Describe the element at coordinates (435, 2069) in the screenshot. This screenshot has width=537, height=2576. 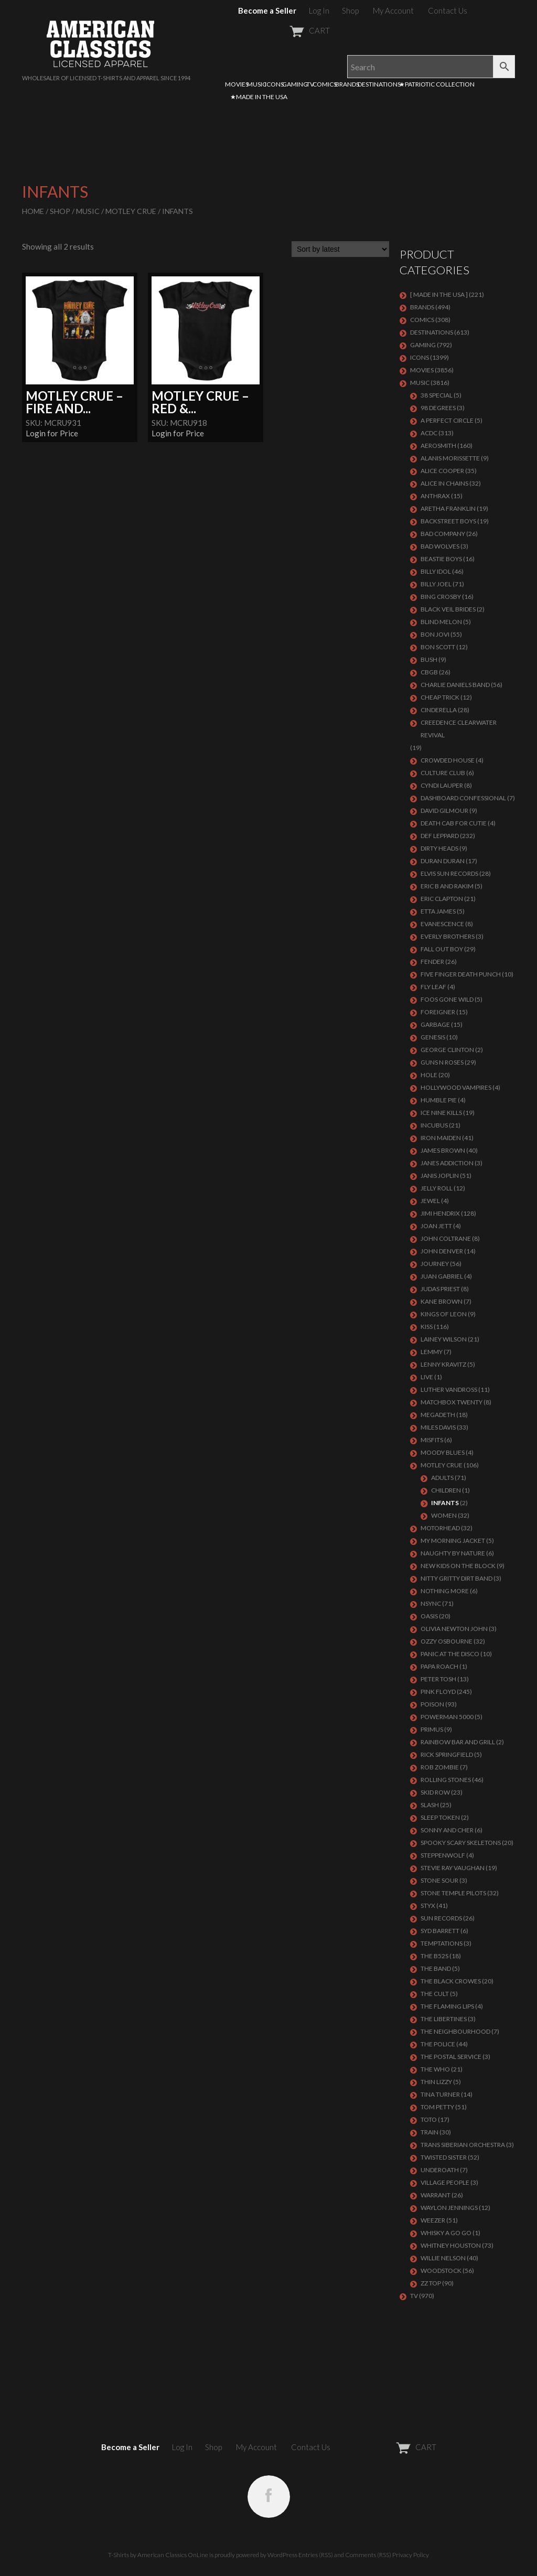
I see `THE WHO` at that location.